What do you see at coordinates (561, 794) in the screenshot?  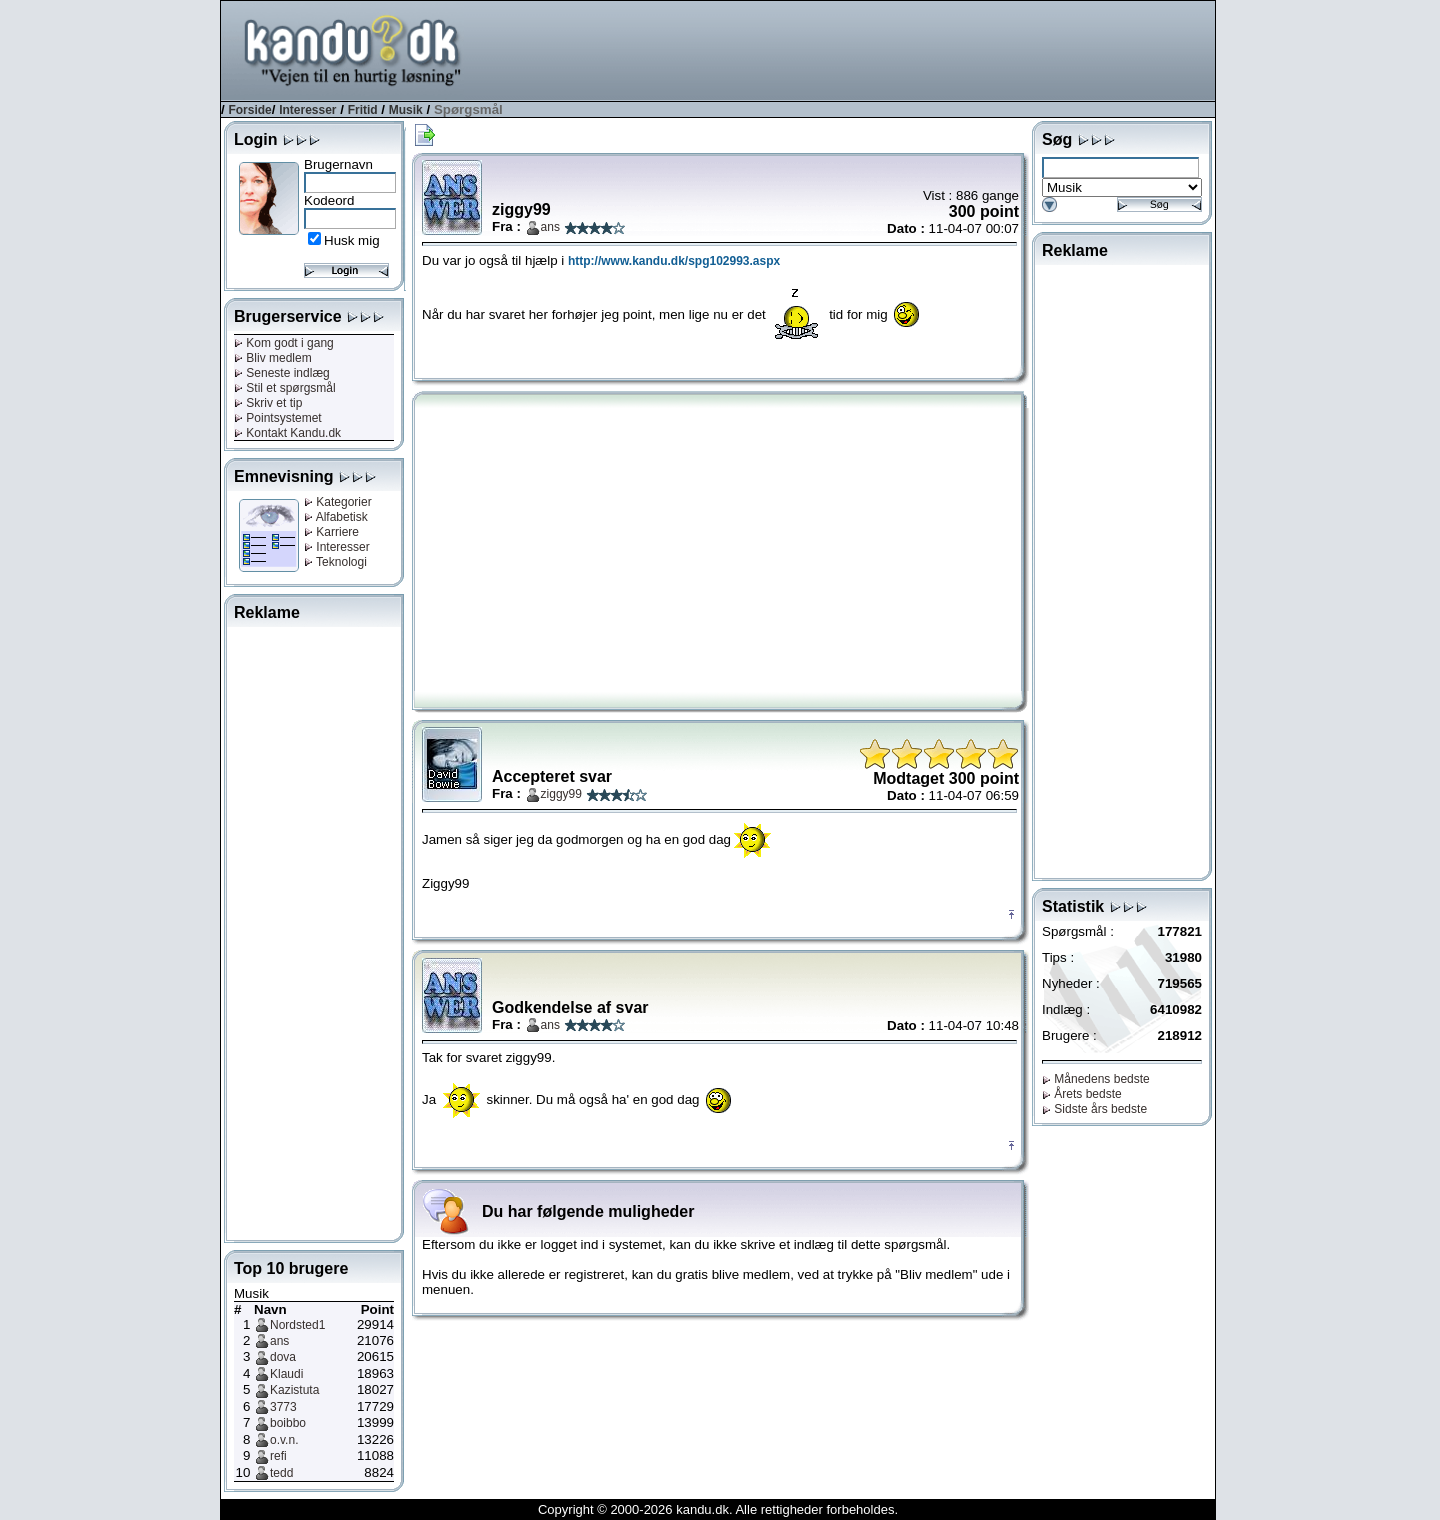 I see `ziggy99` at bounding box center [561, 794].